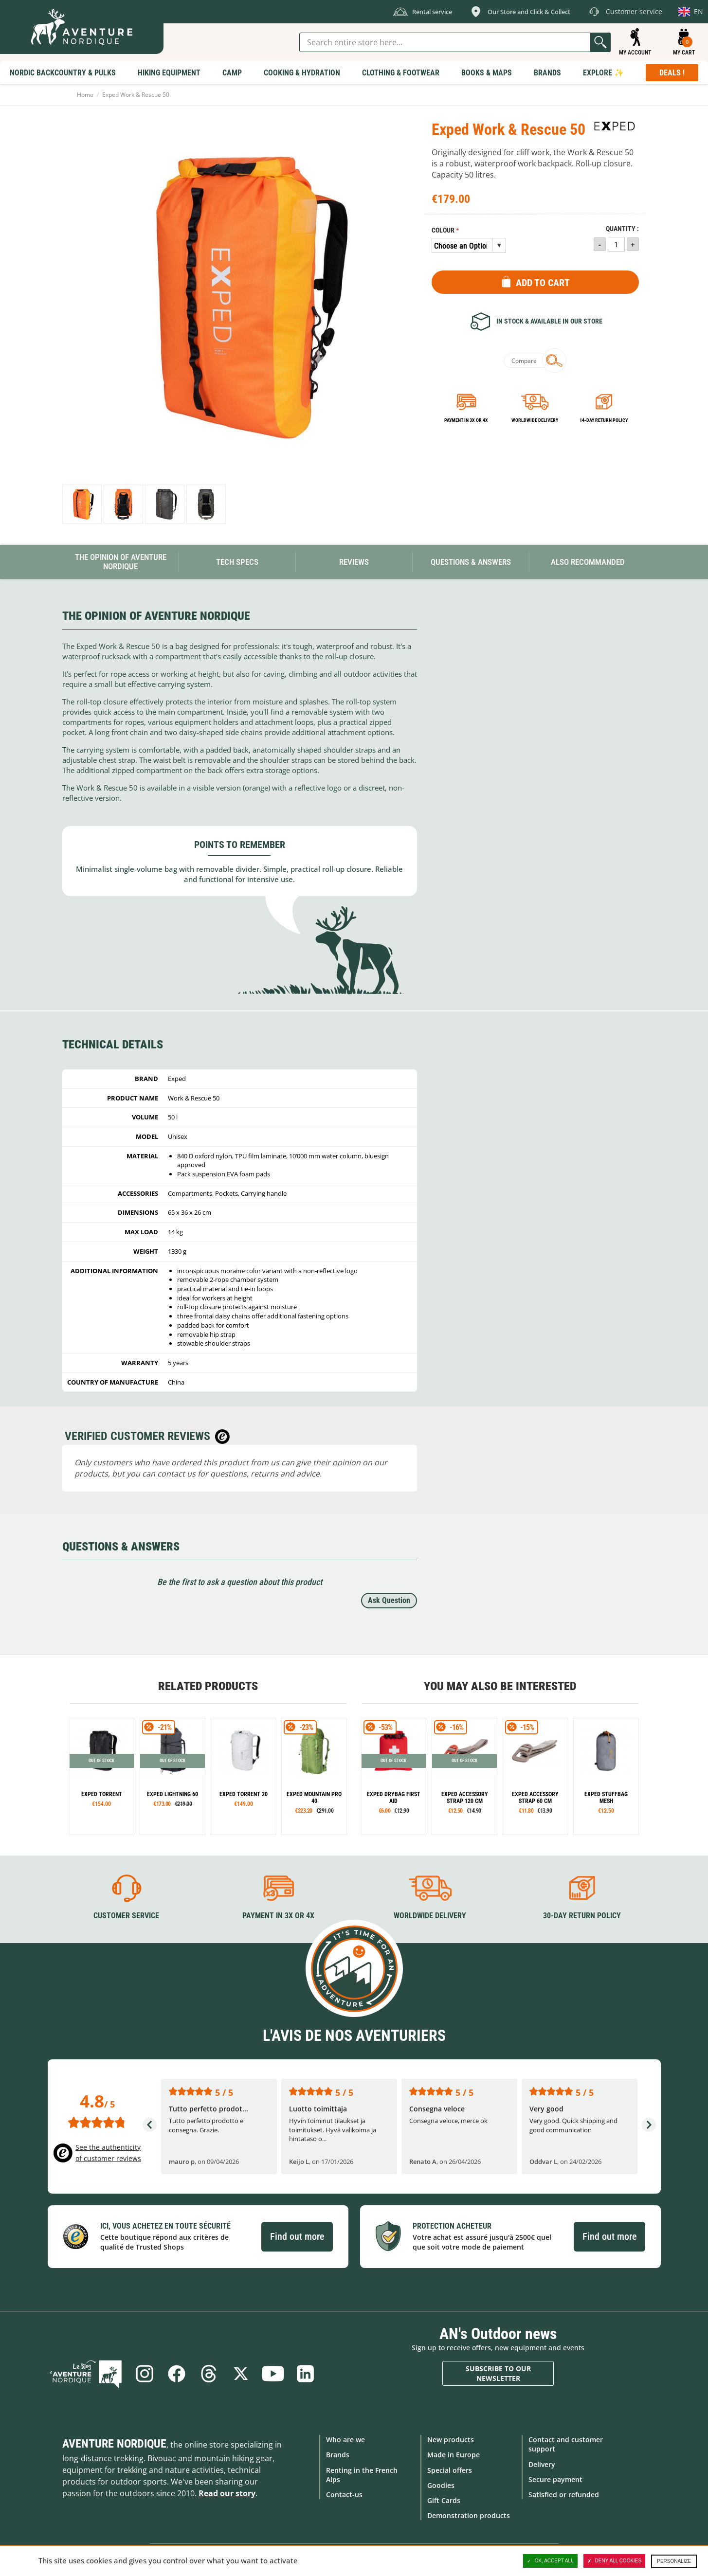 The image size is (708, 2576). What do you see at coordinates (534, 420) in the screenshot?
I see `Worldwide delivery` at bounding box center [534, 420].